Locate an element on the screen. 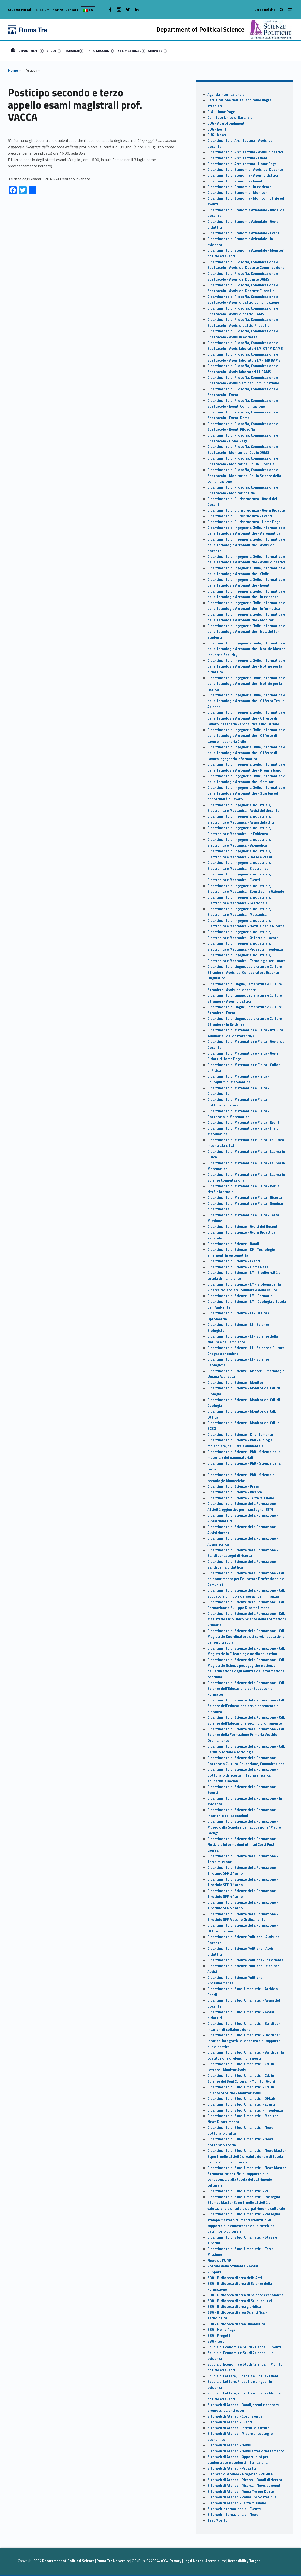 This screenshot has height=2576, width=301. Sito web di Ateneo - Newsletter orientamento is located at coordinates (245, 2451).